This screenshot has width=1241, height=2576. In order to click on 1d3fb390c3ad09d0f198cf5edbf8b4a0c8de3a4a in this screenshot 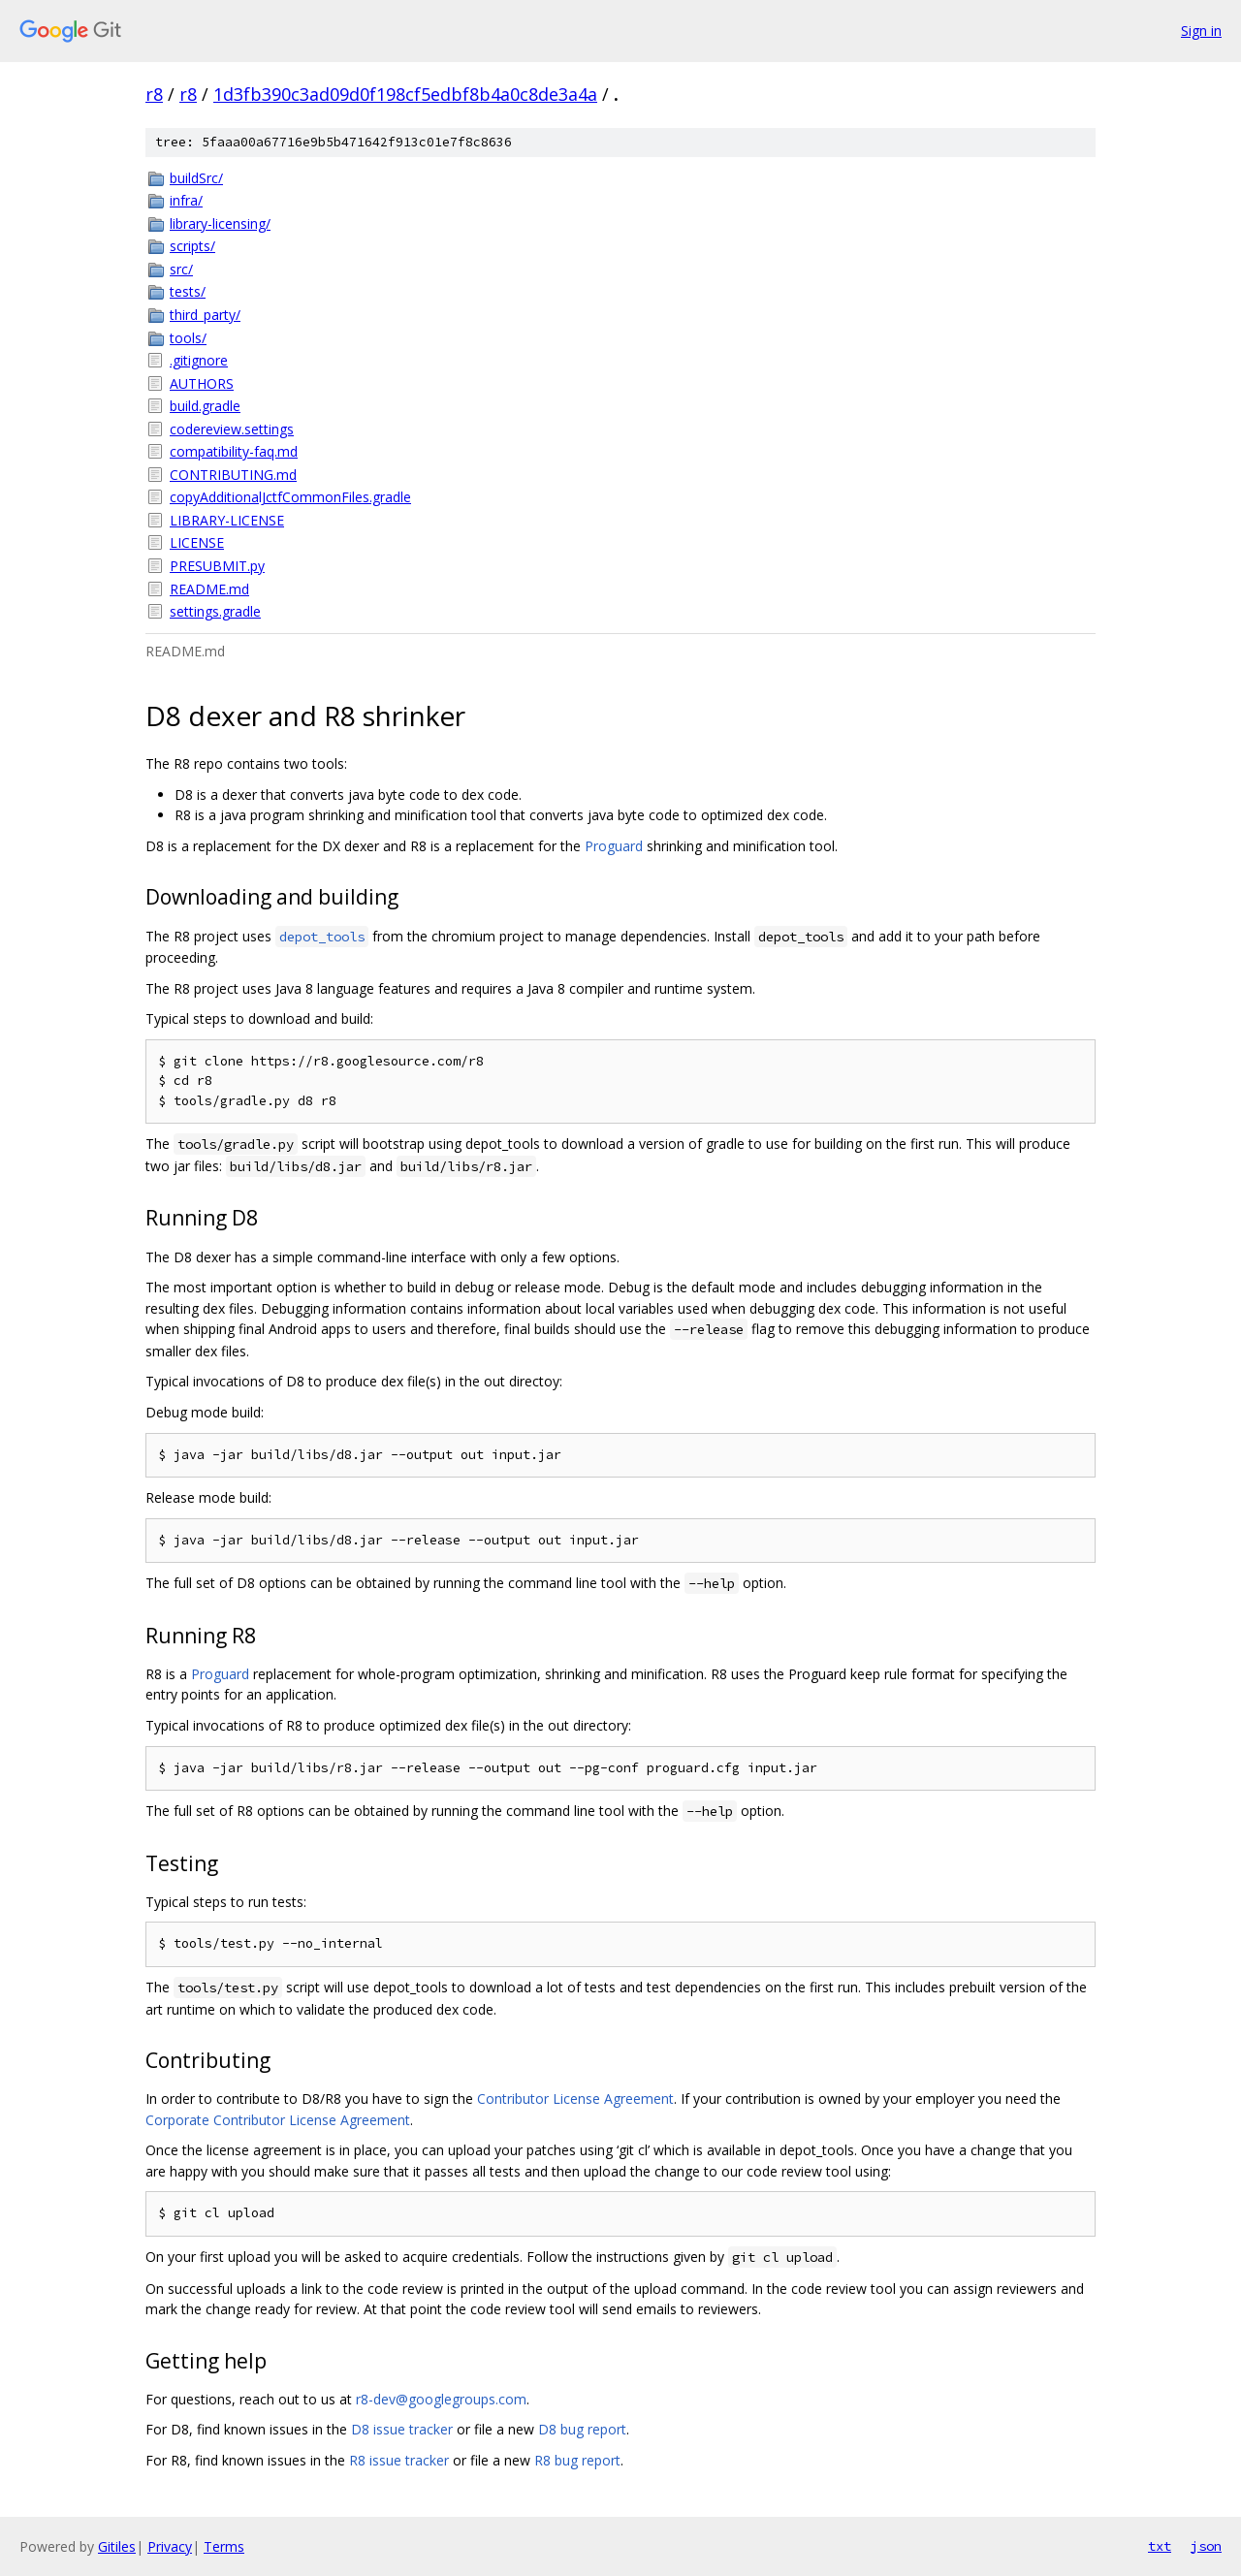, I will do `click(405, 94)`.